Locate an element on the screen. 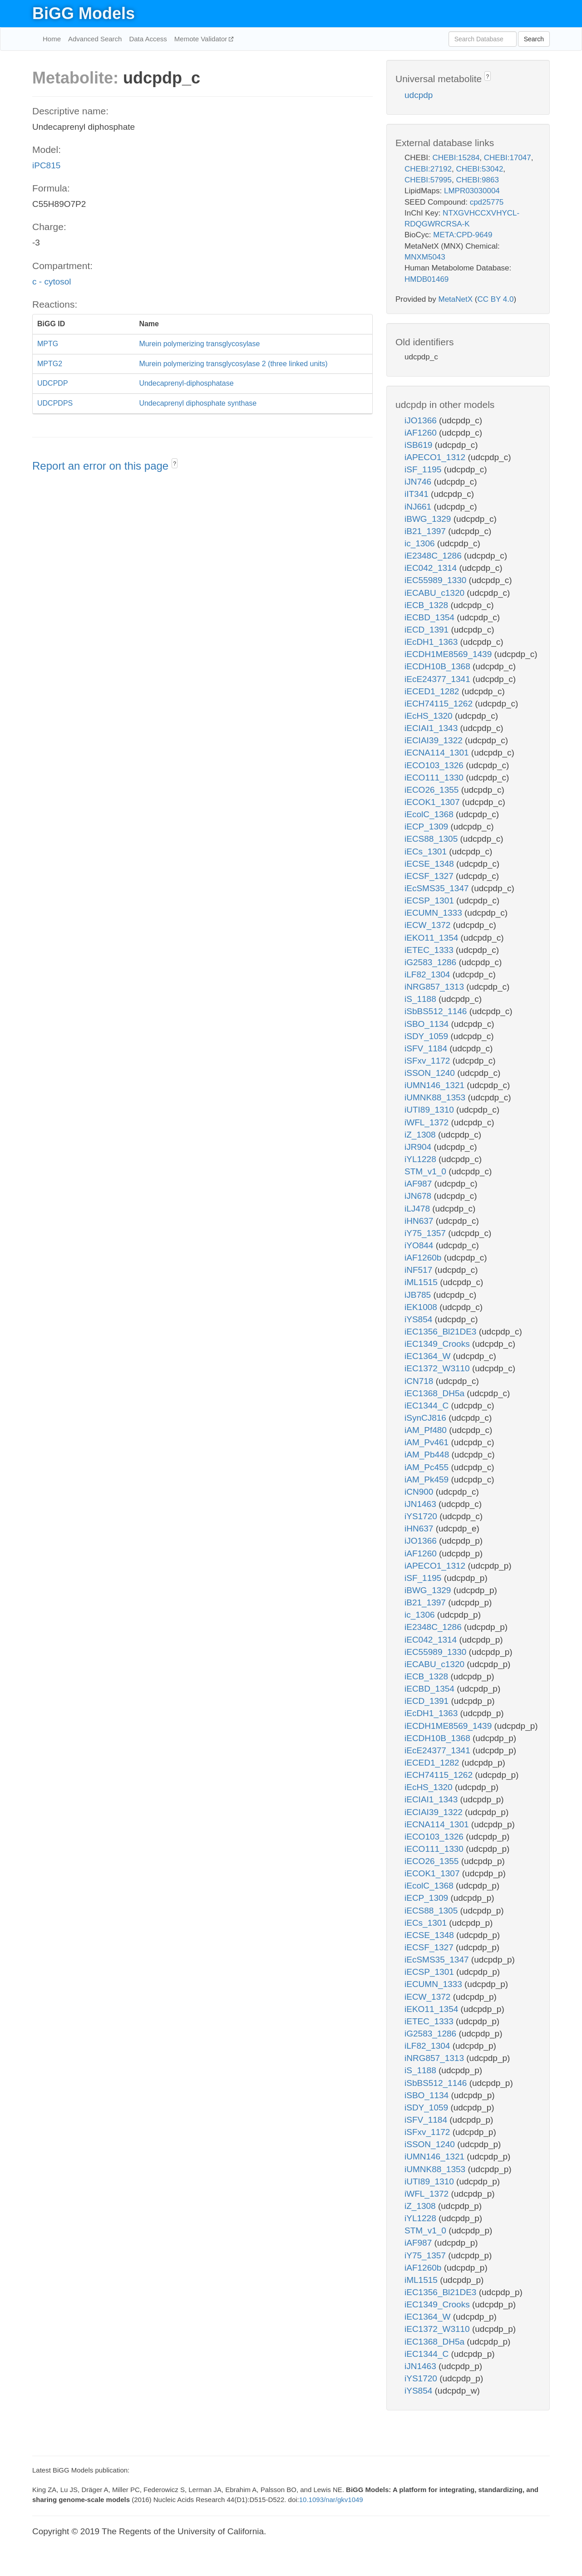 This screenshot has width=582, height=2576. iECD_1391 is located at coordinates (427, 629).